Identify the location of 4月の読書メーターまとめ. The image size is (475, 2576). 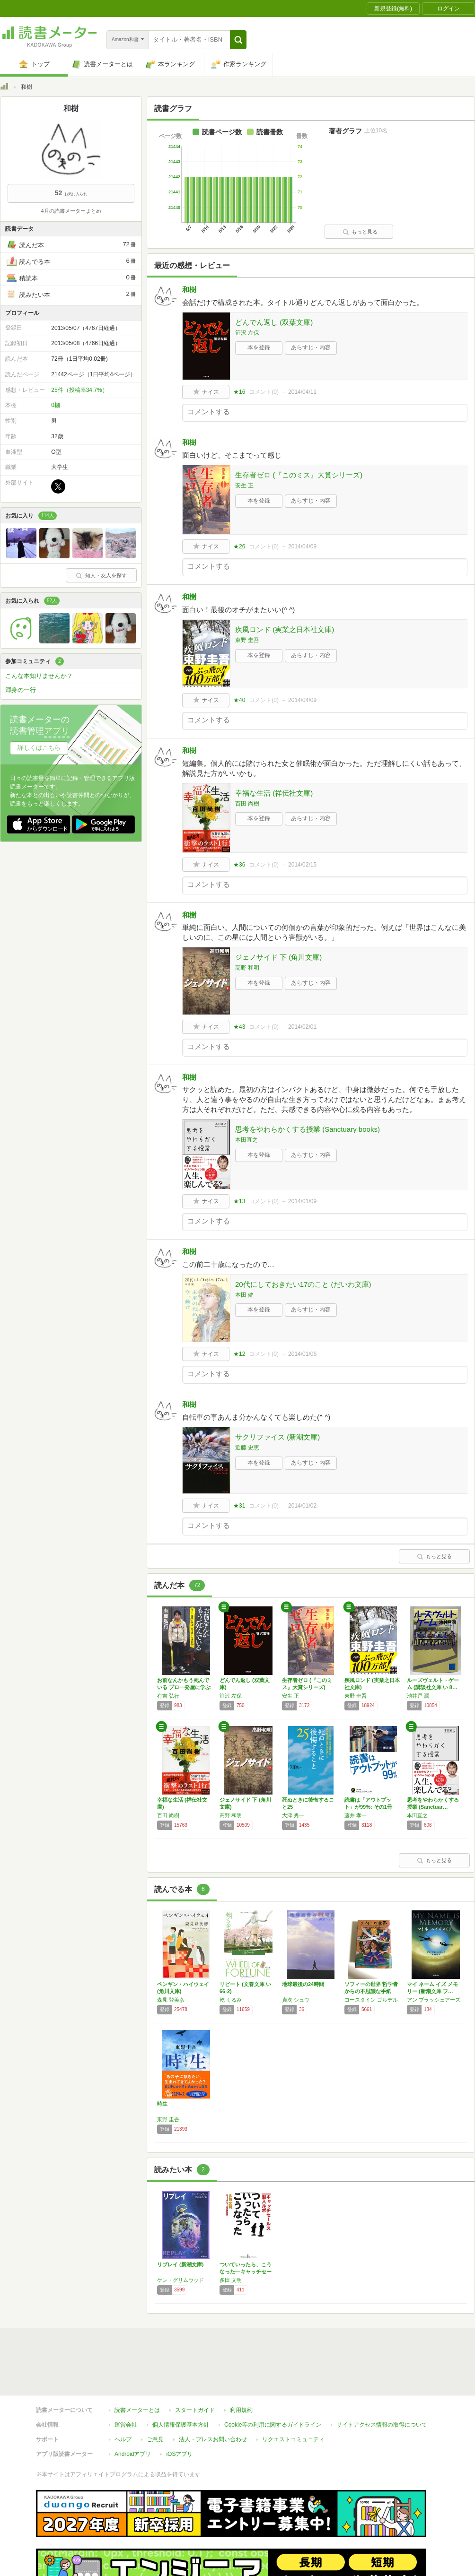
(71, 211).